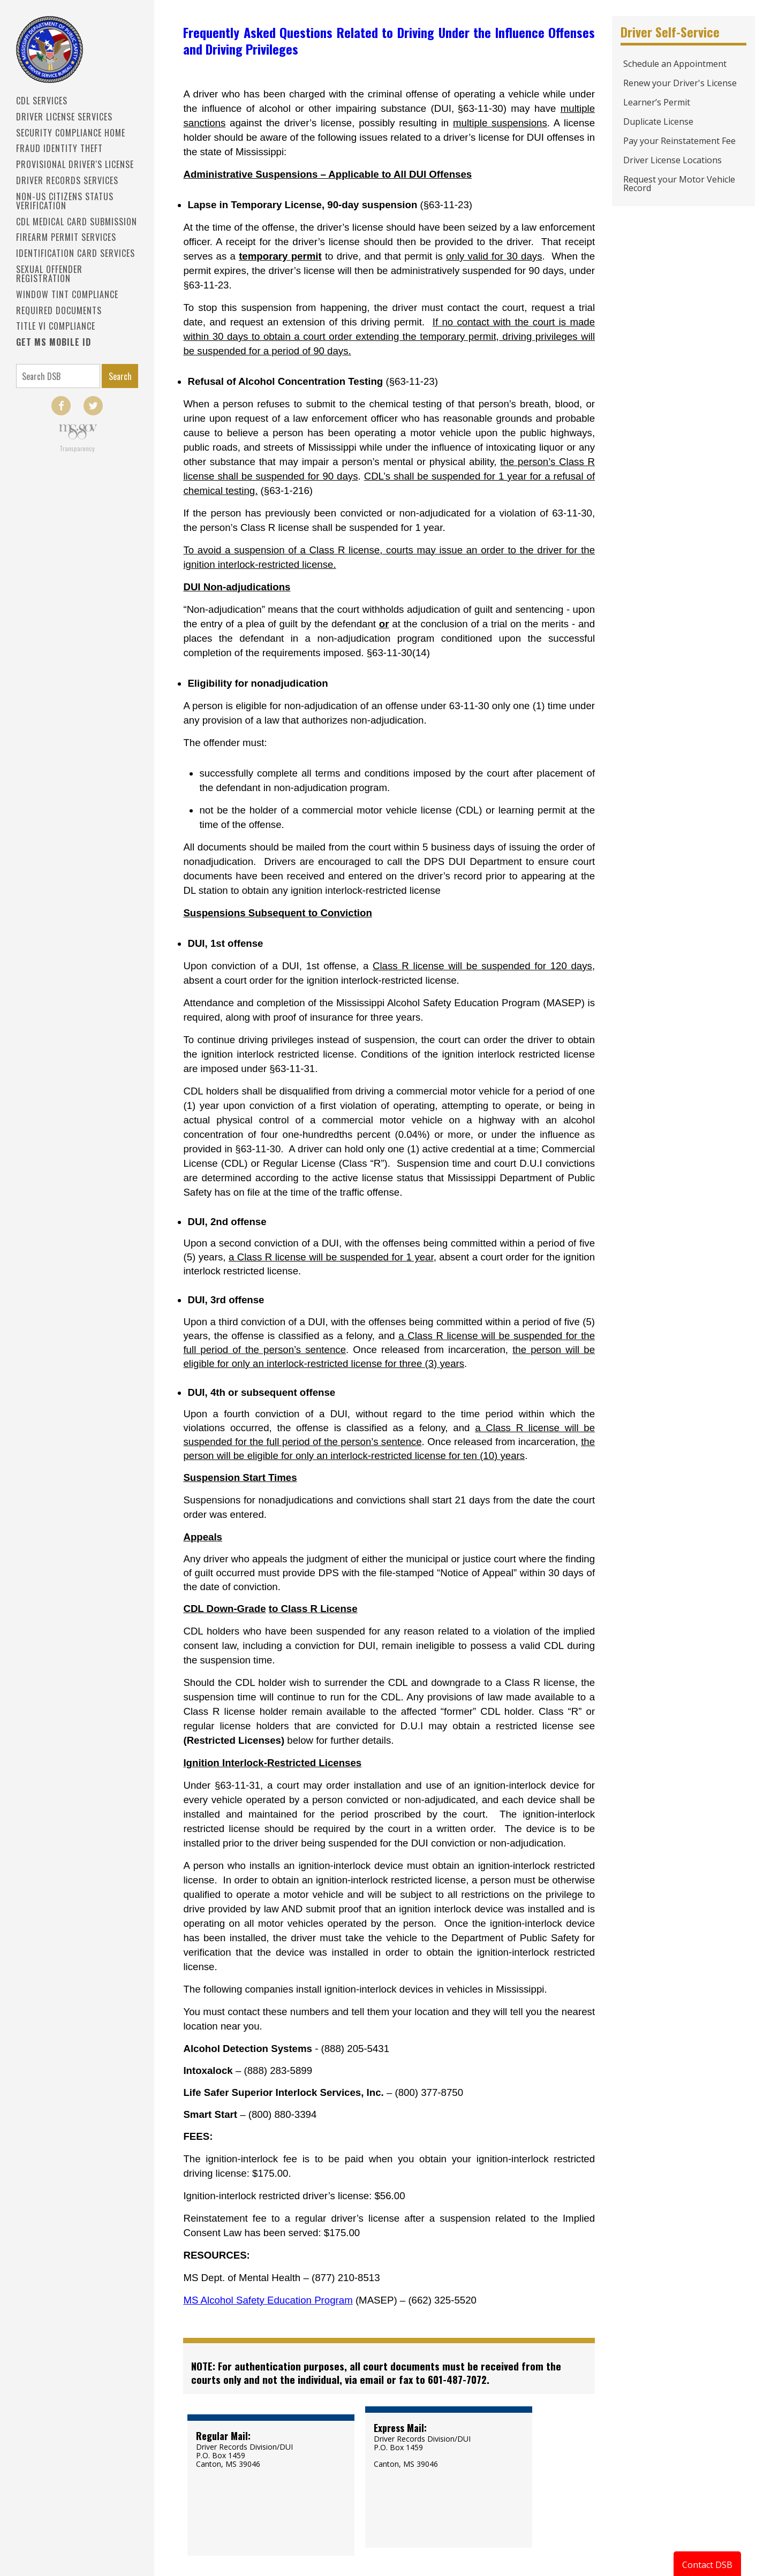  What do you see at coordinates (680, 83) in the screenshot?
I see `Renew your Driver's License` at bounding box center [680, 83].